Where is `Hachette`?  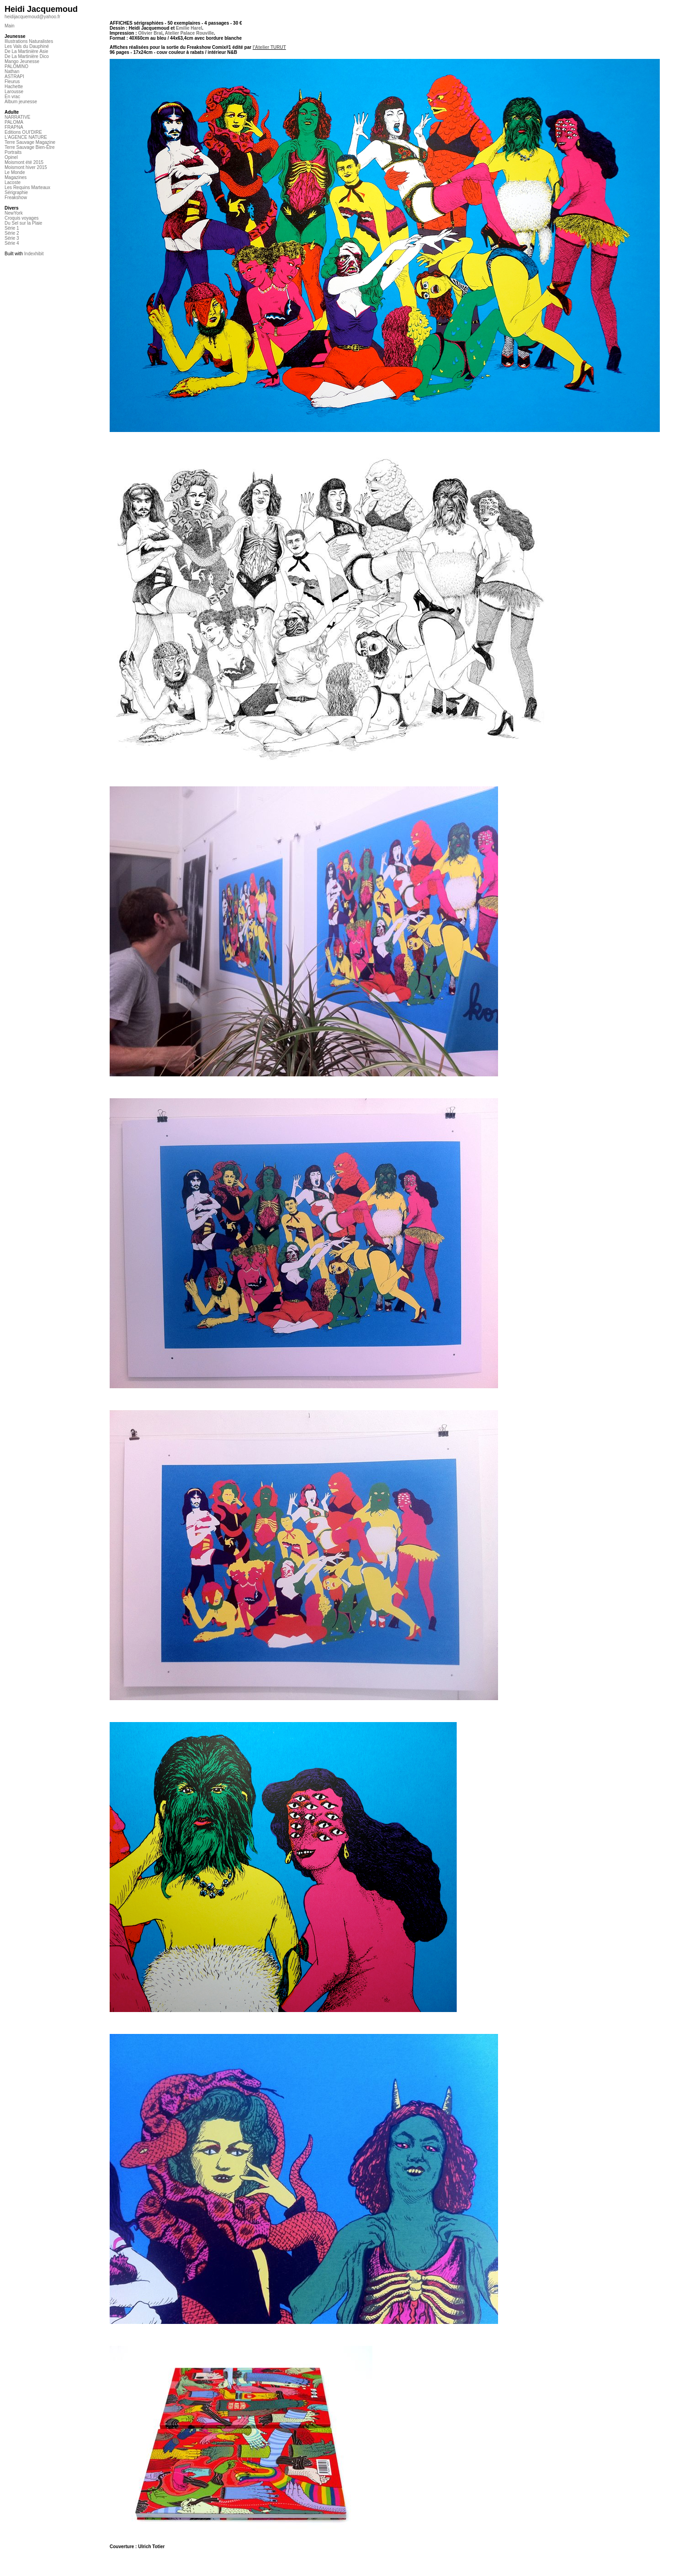 Hachette is located at coordinates (14, 86).